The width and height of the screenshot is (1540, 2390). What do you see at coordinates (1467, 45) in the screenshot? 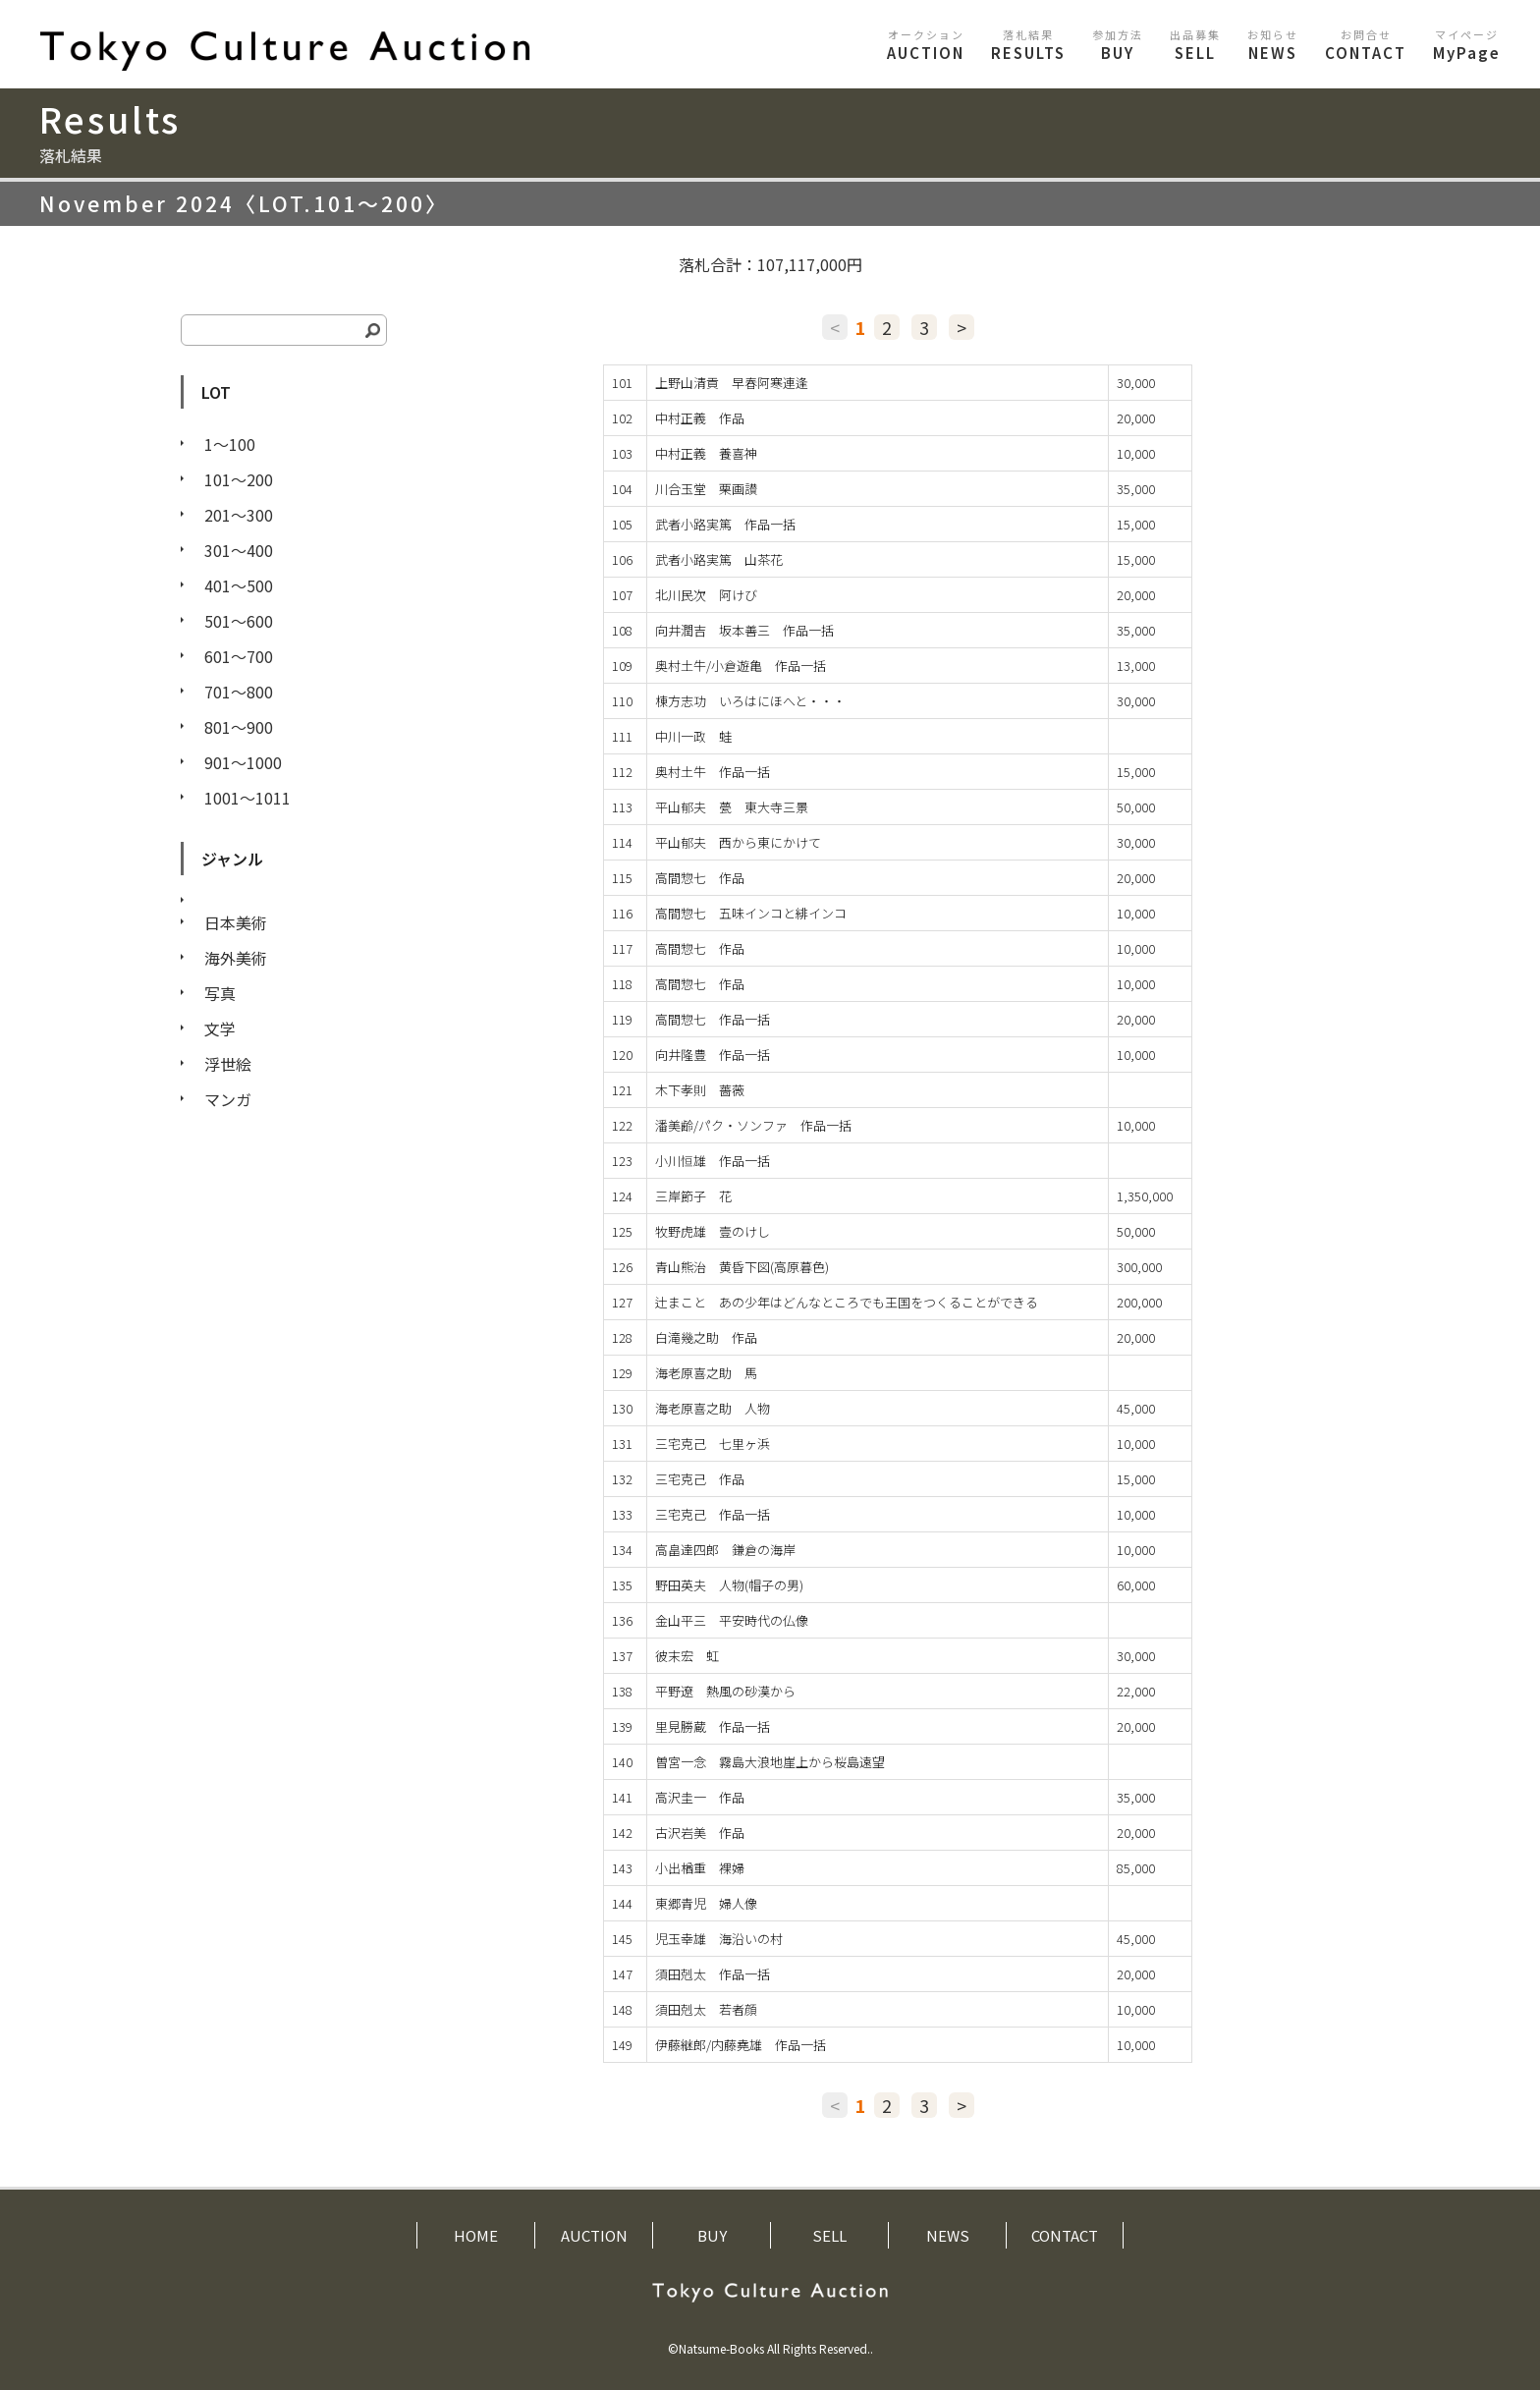
I see `MyPage` at bounding box center [1467, 45].